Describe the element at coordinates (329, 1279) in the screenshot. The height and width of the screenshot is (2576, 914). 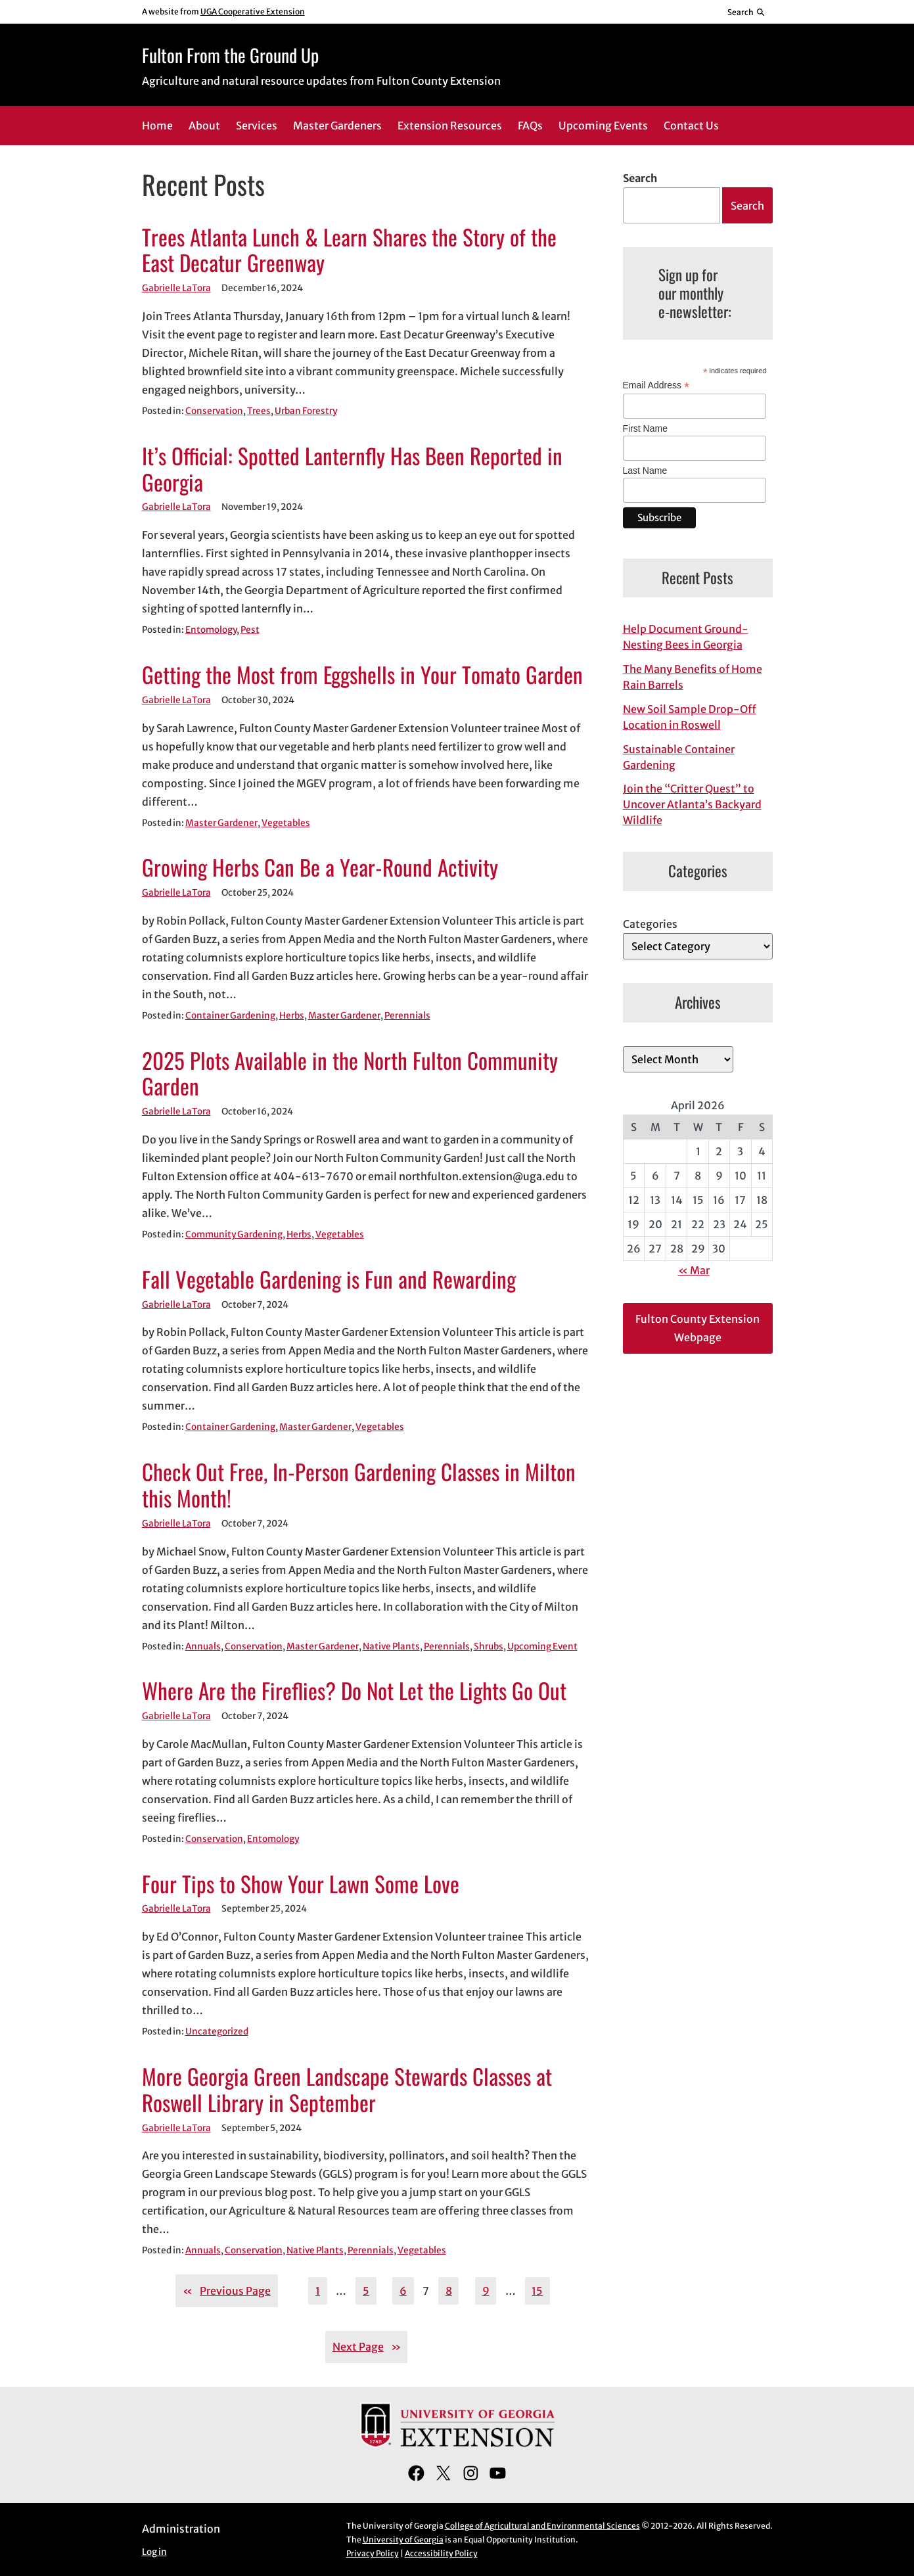
I see `Fall Vegetable Gardening is Fun and Rewarding` at that location.